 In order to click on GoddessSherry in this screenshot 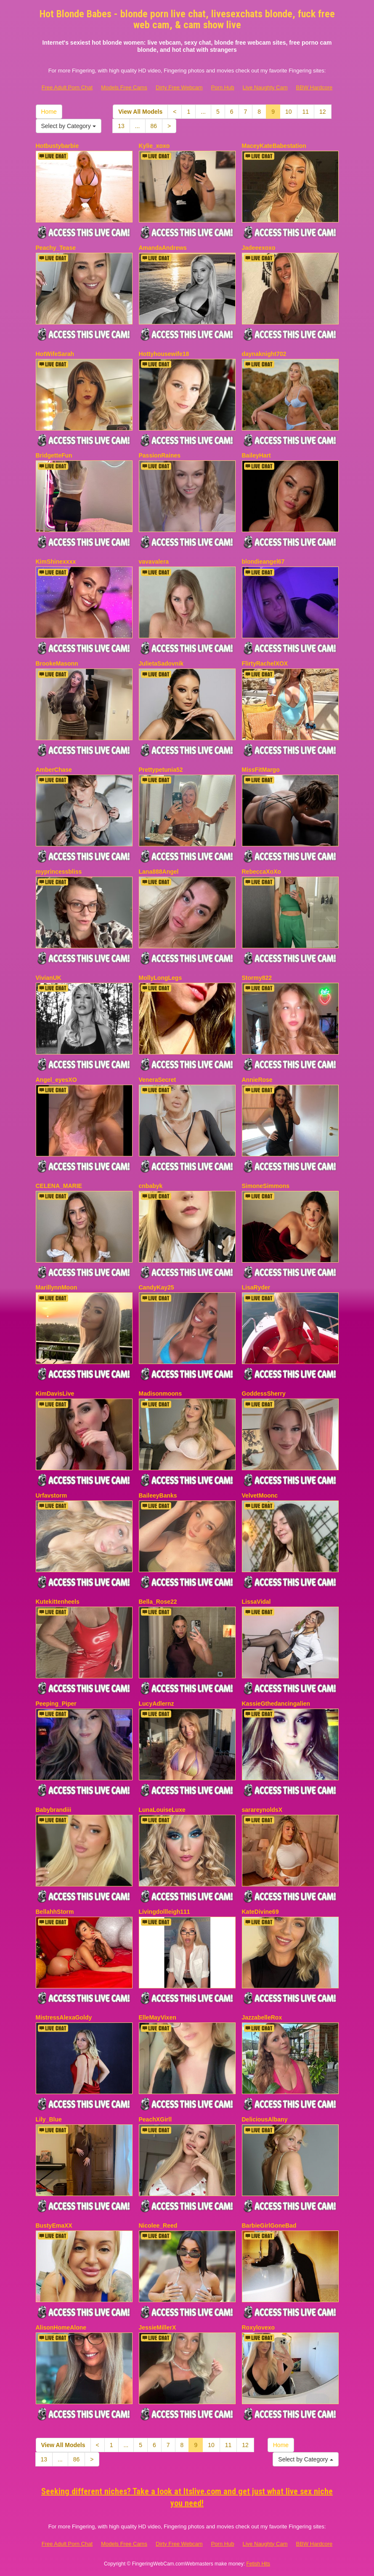, I will do `click(264, 1393)`.